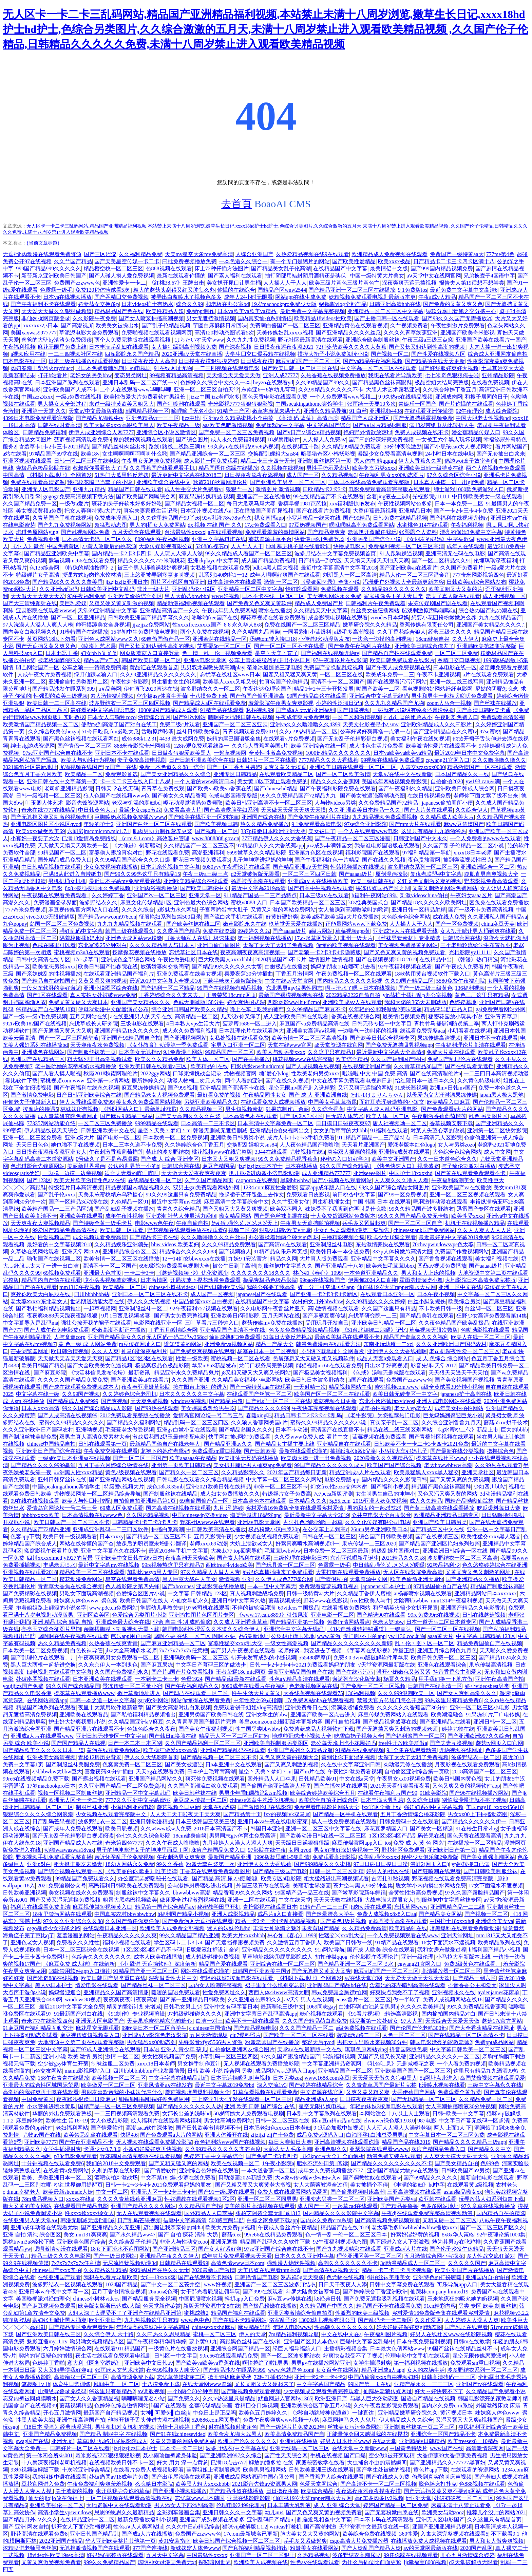 This screenshot has width=532, height=2576. What do you see at coordinates (192, 1223) in the screenshot?
I see `午夜自偷自拍` at bounding box center [192, 1223].